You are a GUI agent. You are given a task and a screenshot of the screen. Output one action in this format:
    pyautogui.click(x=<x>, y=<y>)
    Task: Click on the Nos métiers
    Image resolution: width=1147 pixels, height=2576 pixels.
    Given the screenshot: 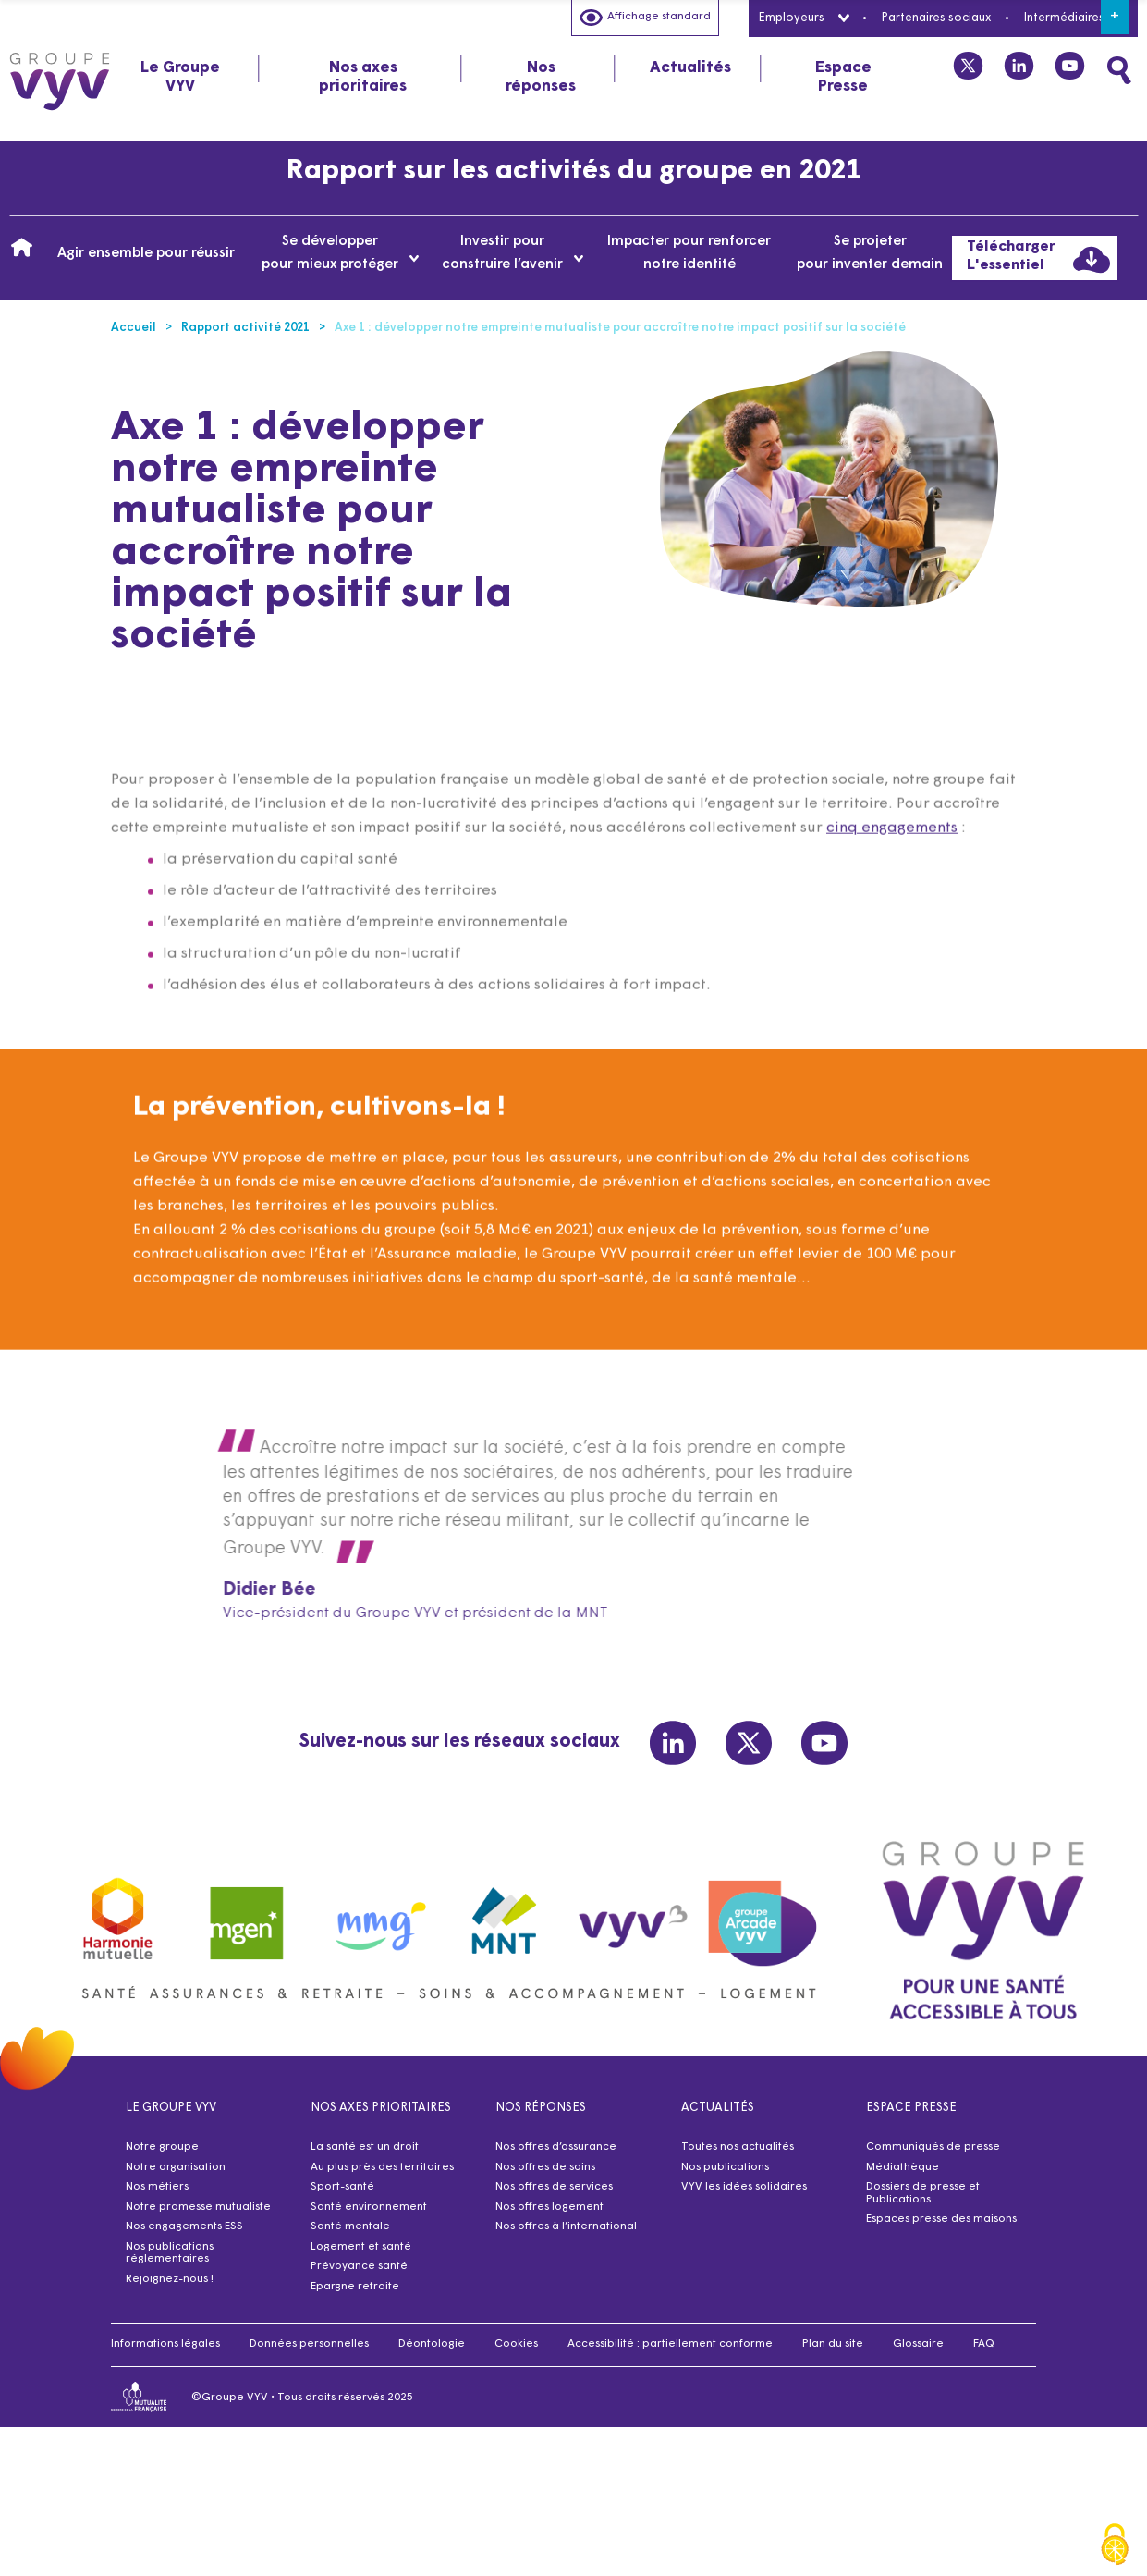 What is the action you would take?
    pyautogui.click(x=157, y=2186)
    